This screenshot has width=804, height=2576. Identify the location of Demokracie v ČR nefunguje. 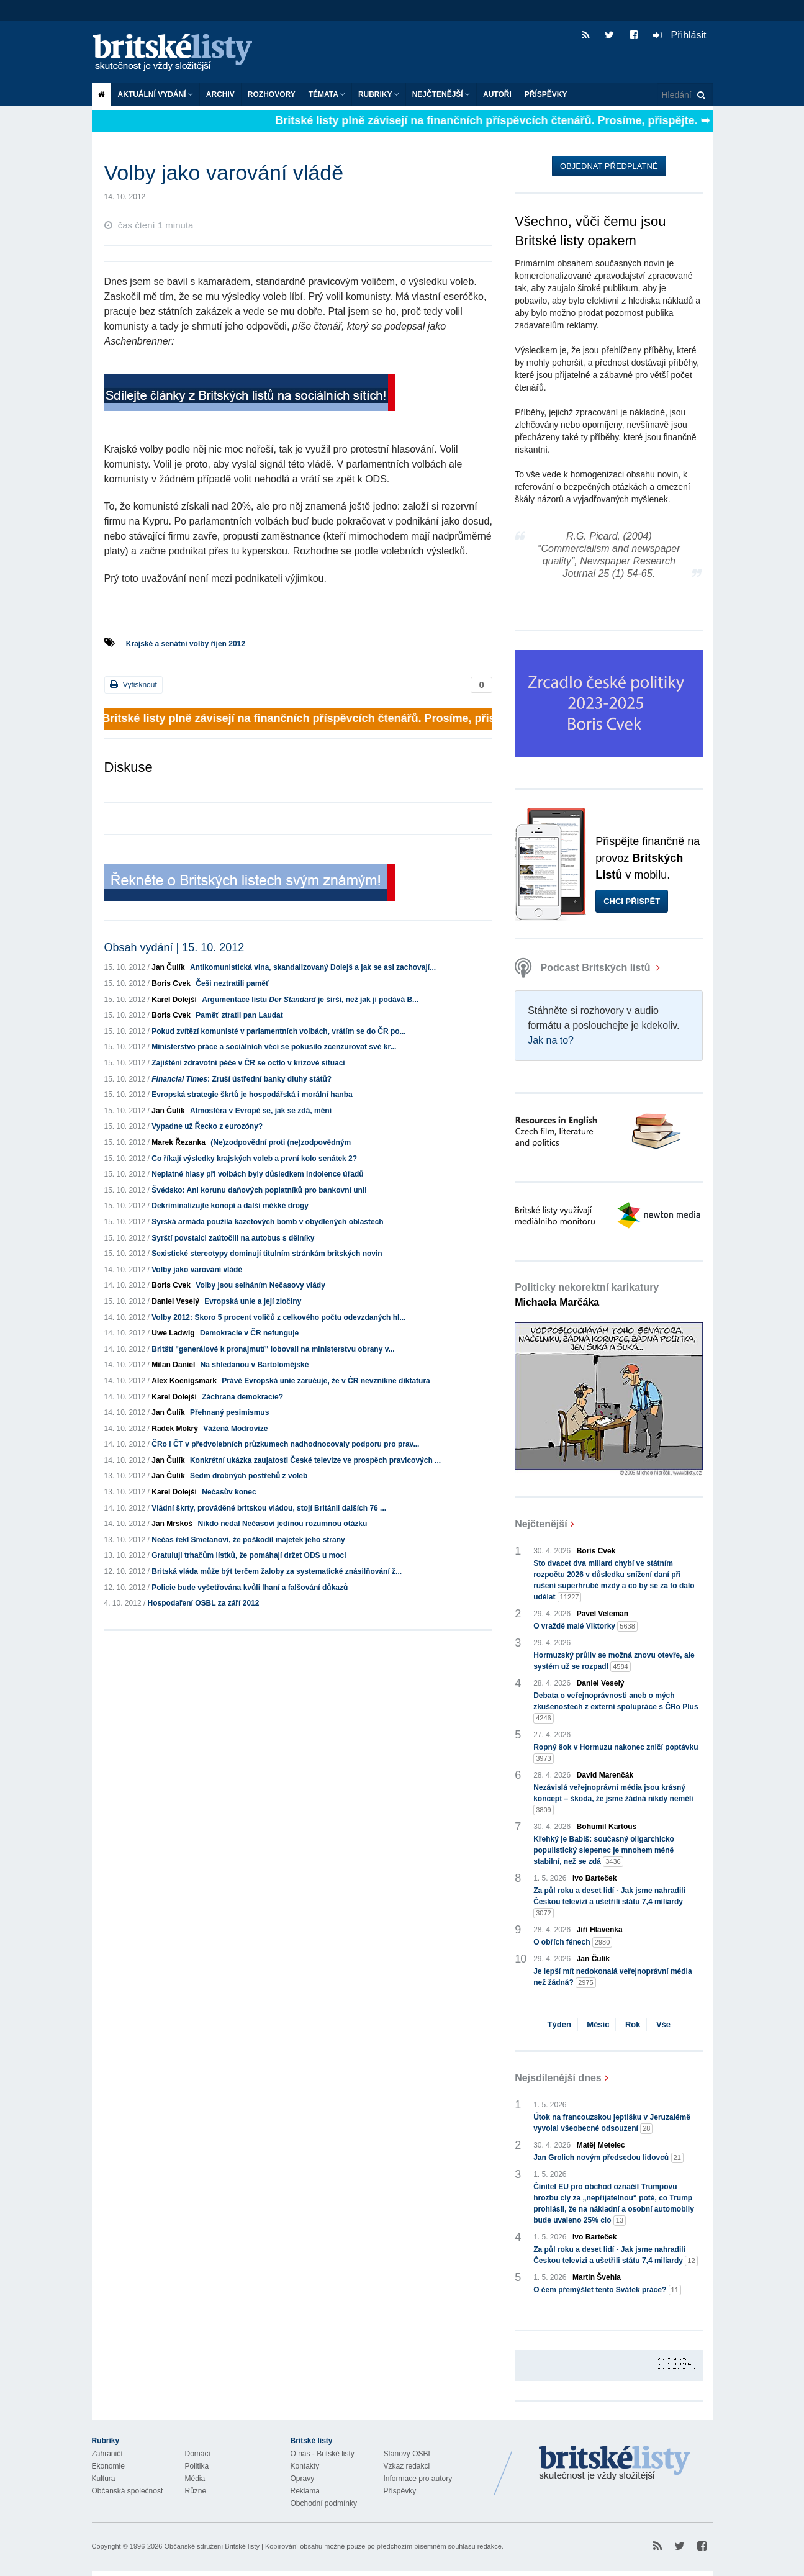
(249, 1333).